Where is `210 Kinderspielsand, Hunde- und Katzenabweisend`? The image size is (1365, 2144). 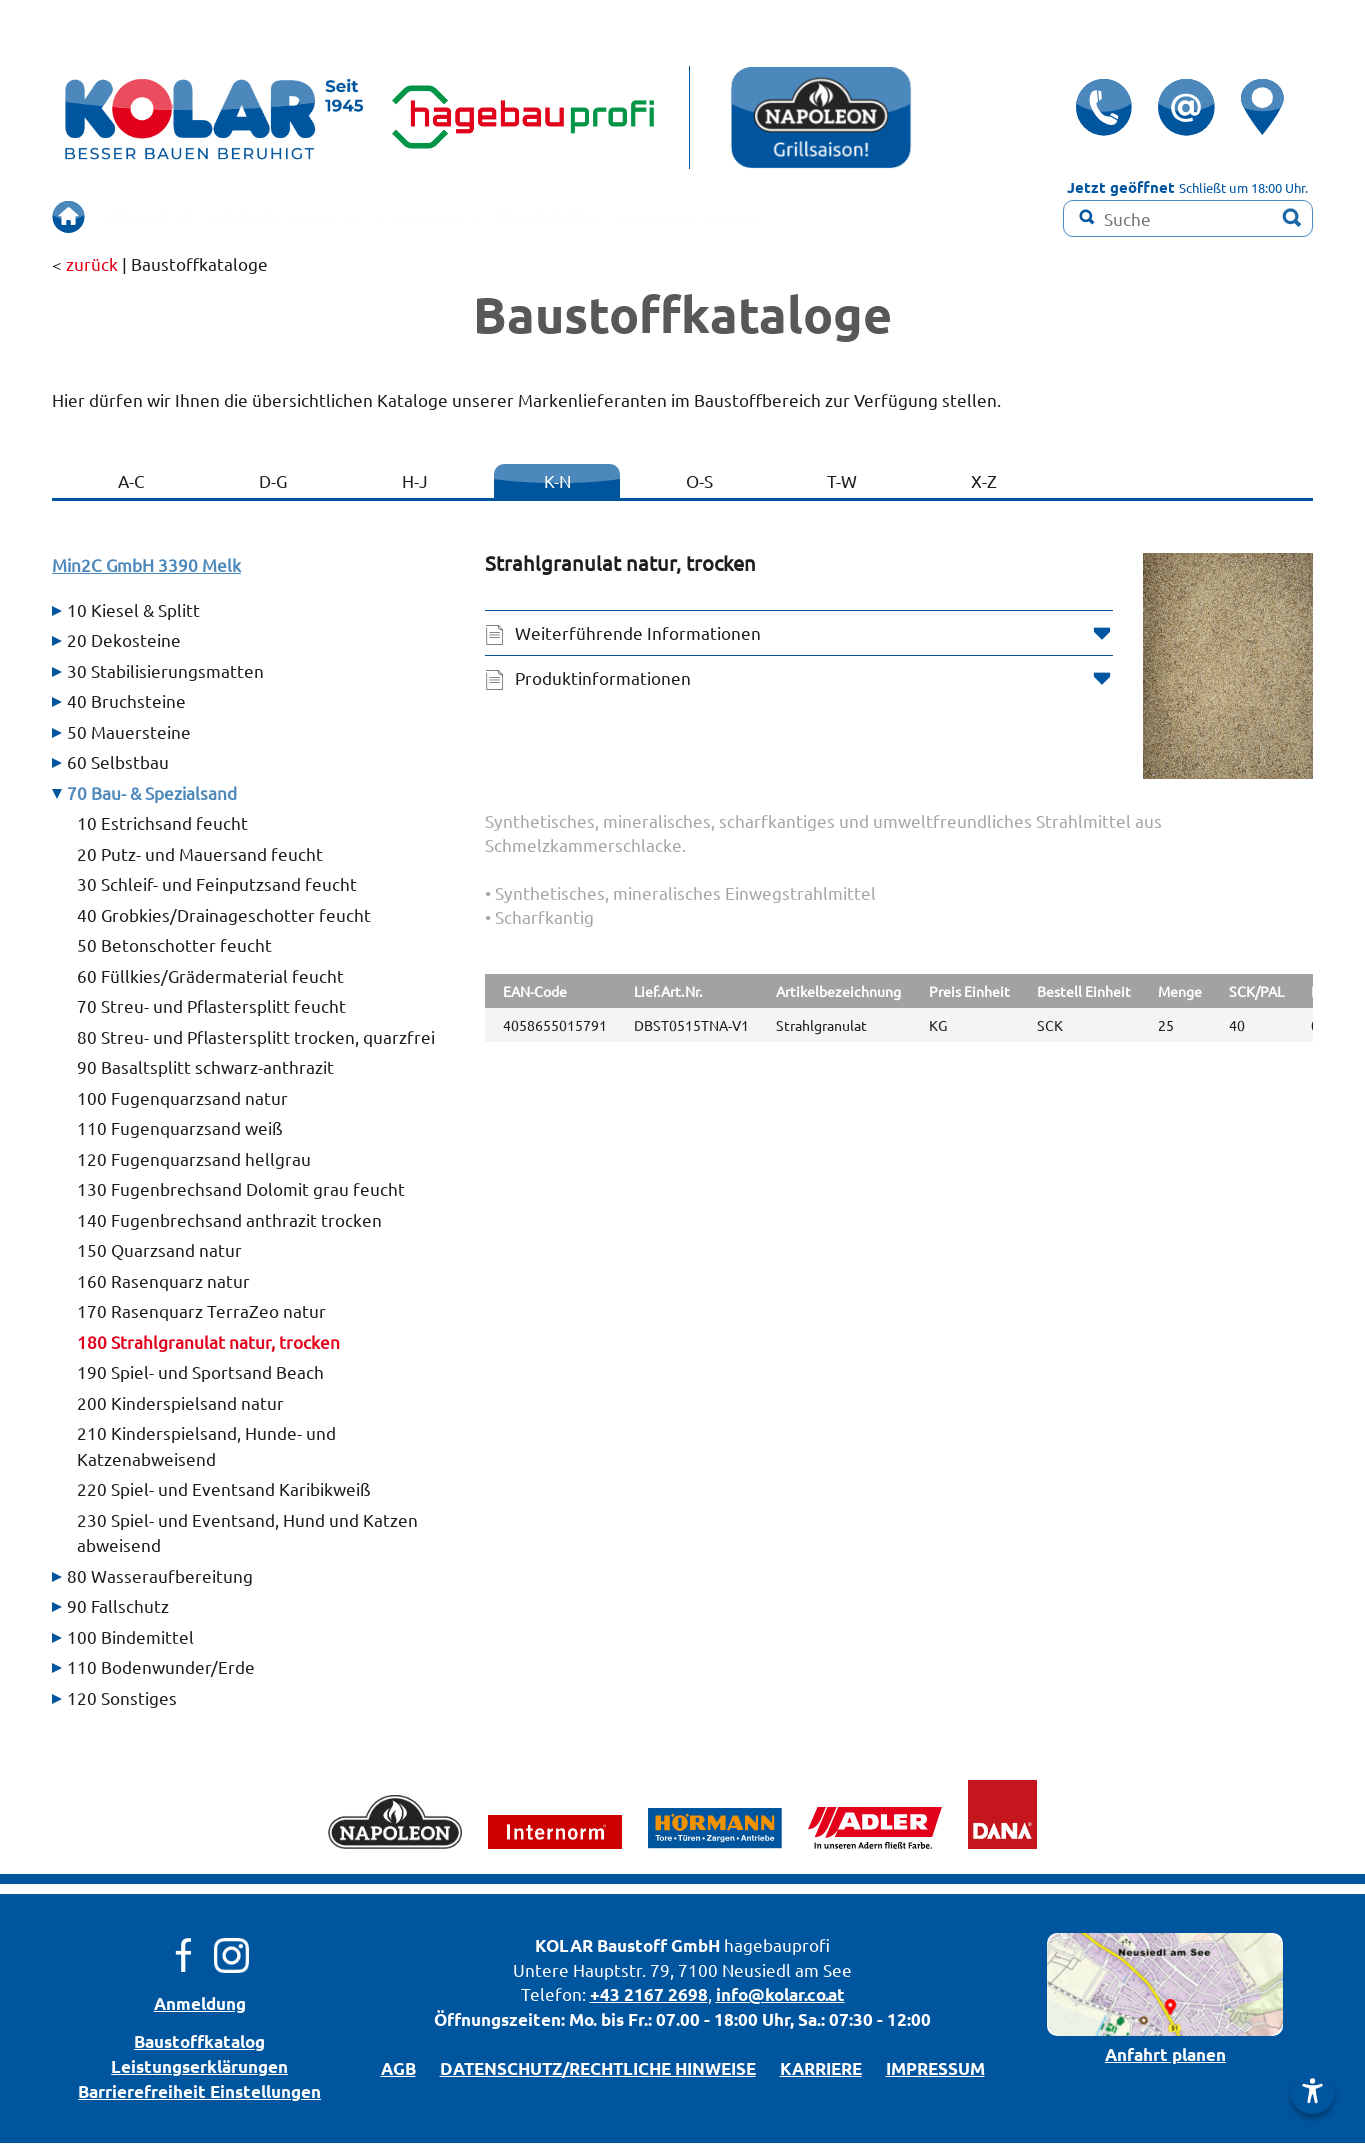 210 Kinderspielsand, Hunde- und Katzenabweisend is located at coordinates (206, 1446).